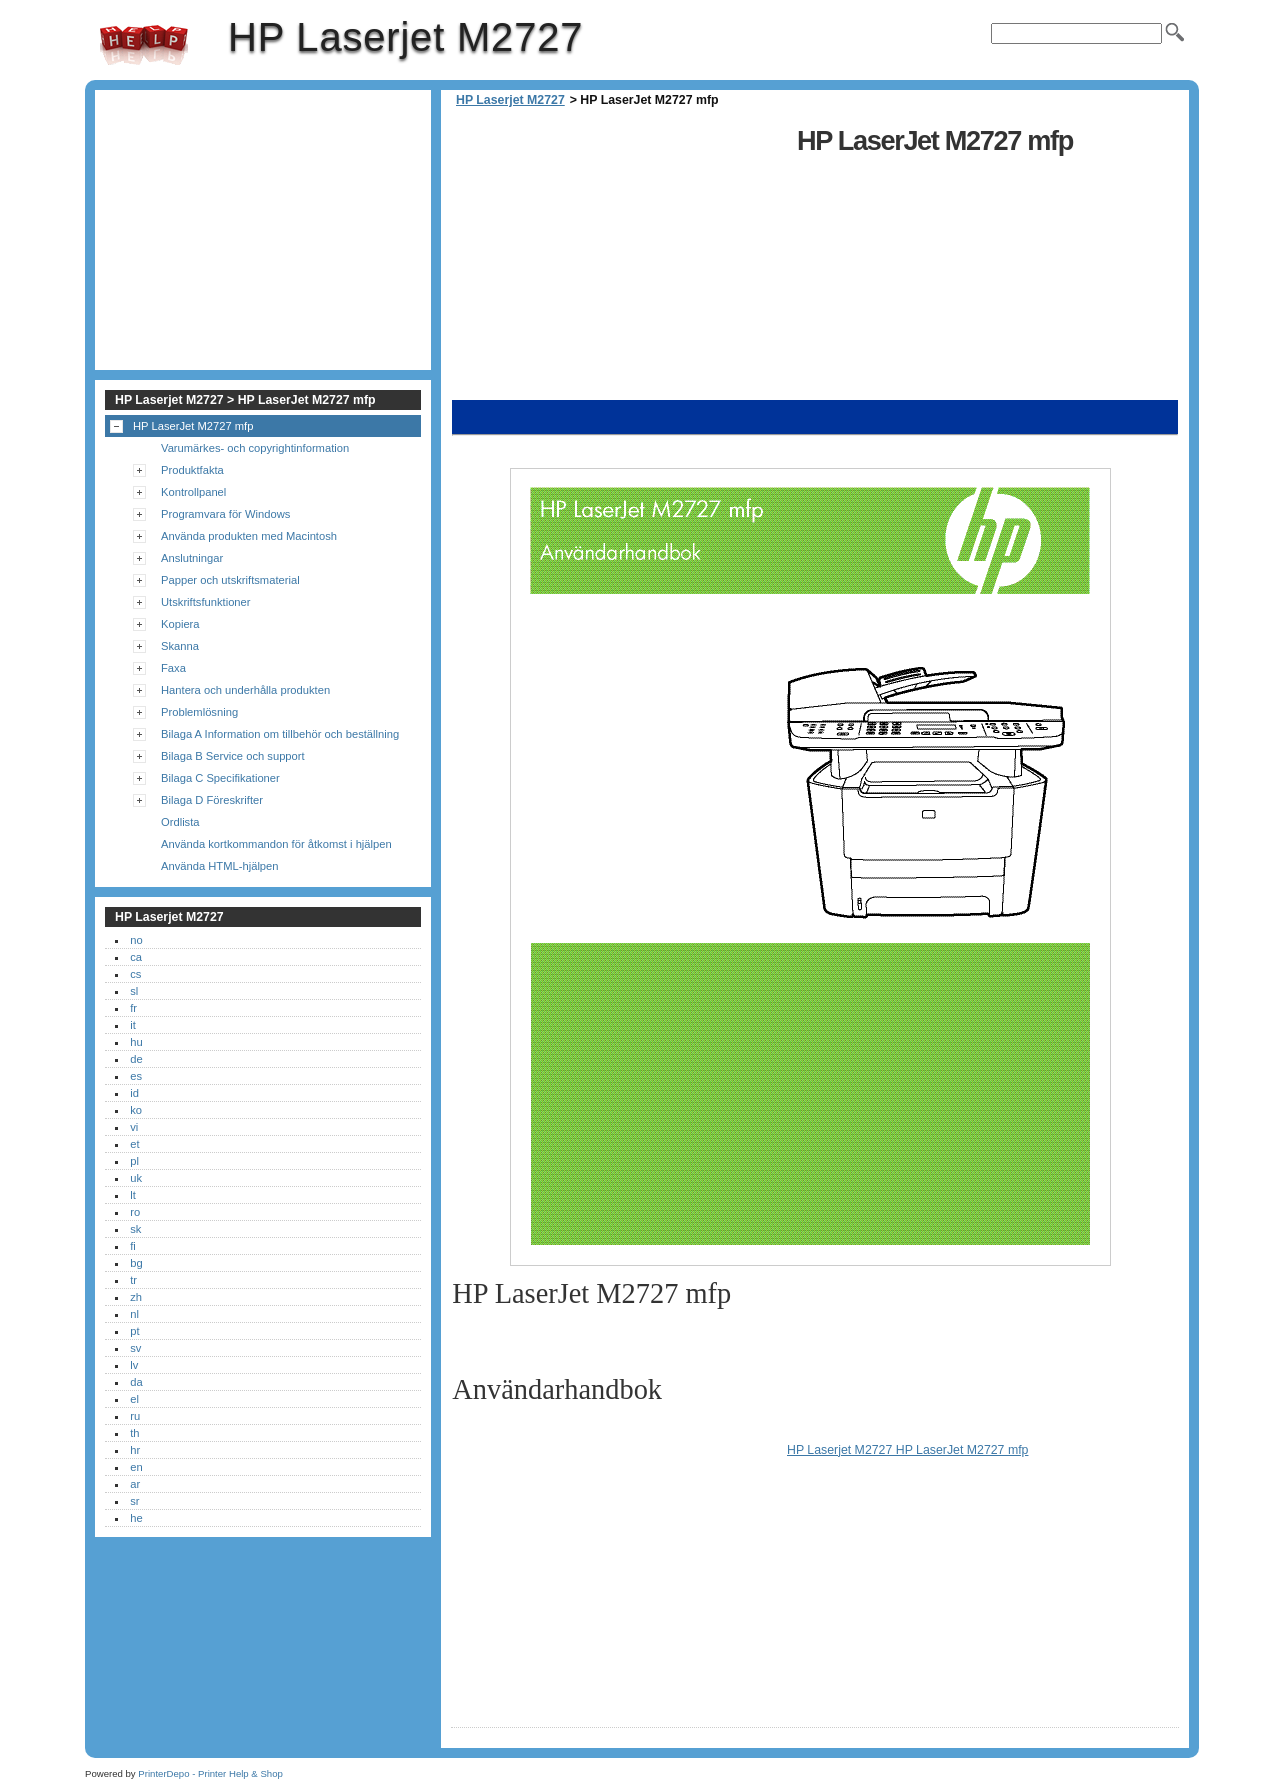 This screenshot has width=1280, height=1789. Describe the element at coordinates (180, 822) in the screenshot. I see `Ordlista` at that location.